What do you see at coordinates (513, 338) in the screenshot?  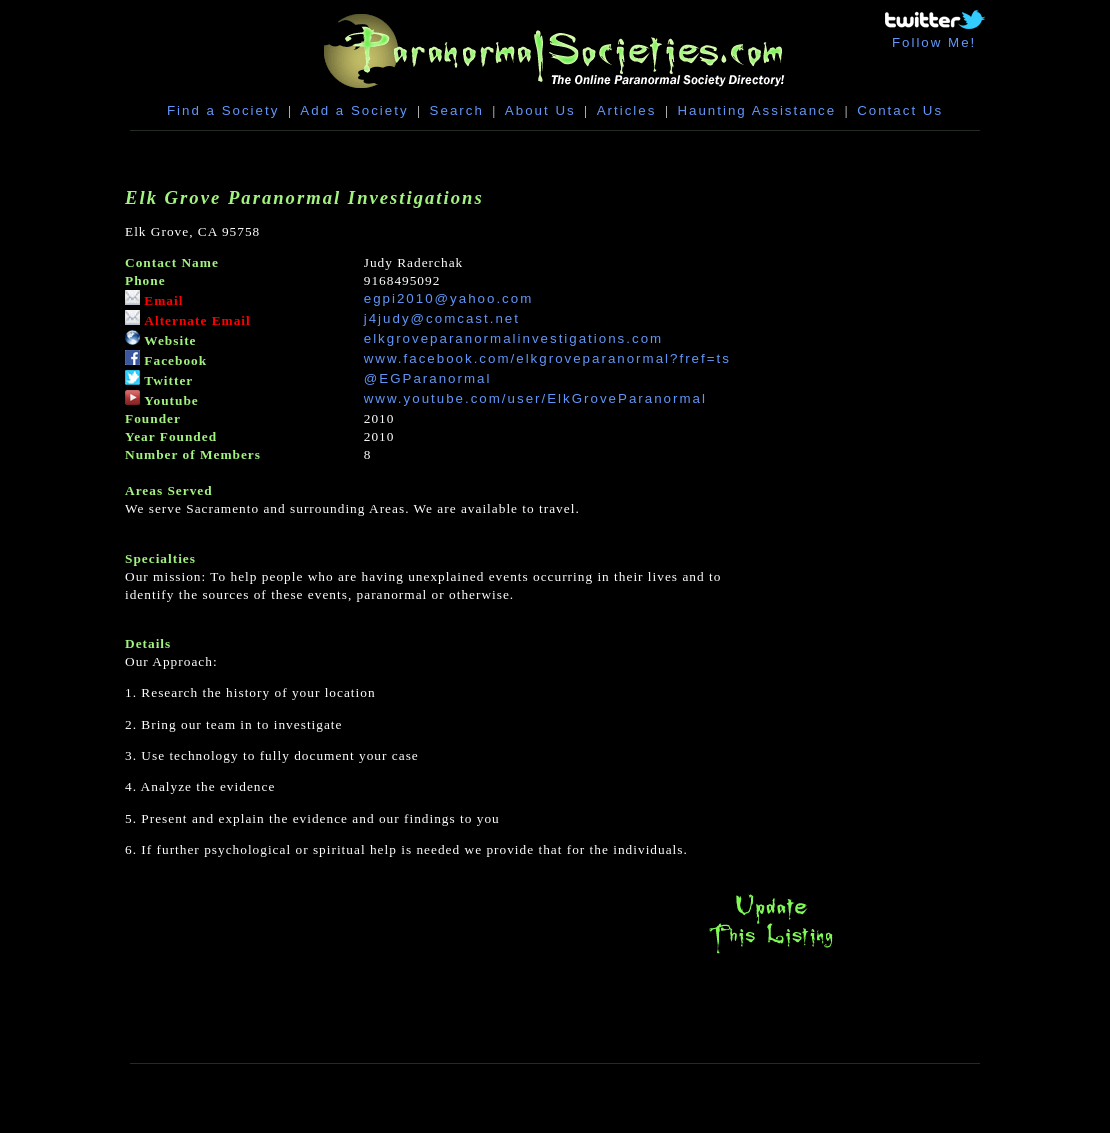 I see `elkgroveparanormalinvestigations.com` at bounding box center [513, 338].